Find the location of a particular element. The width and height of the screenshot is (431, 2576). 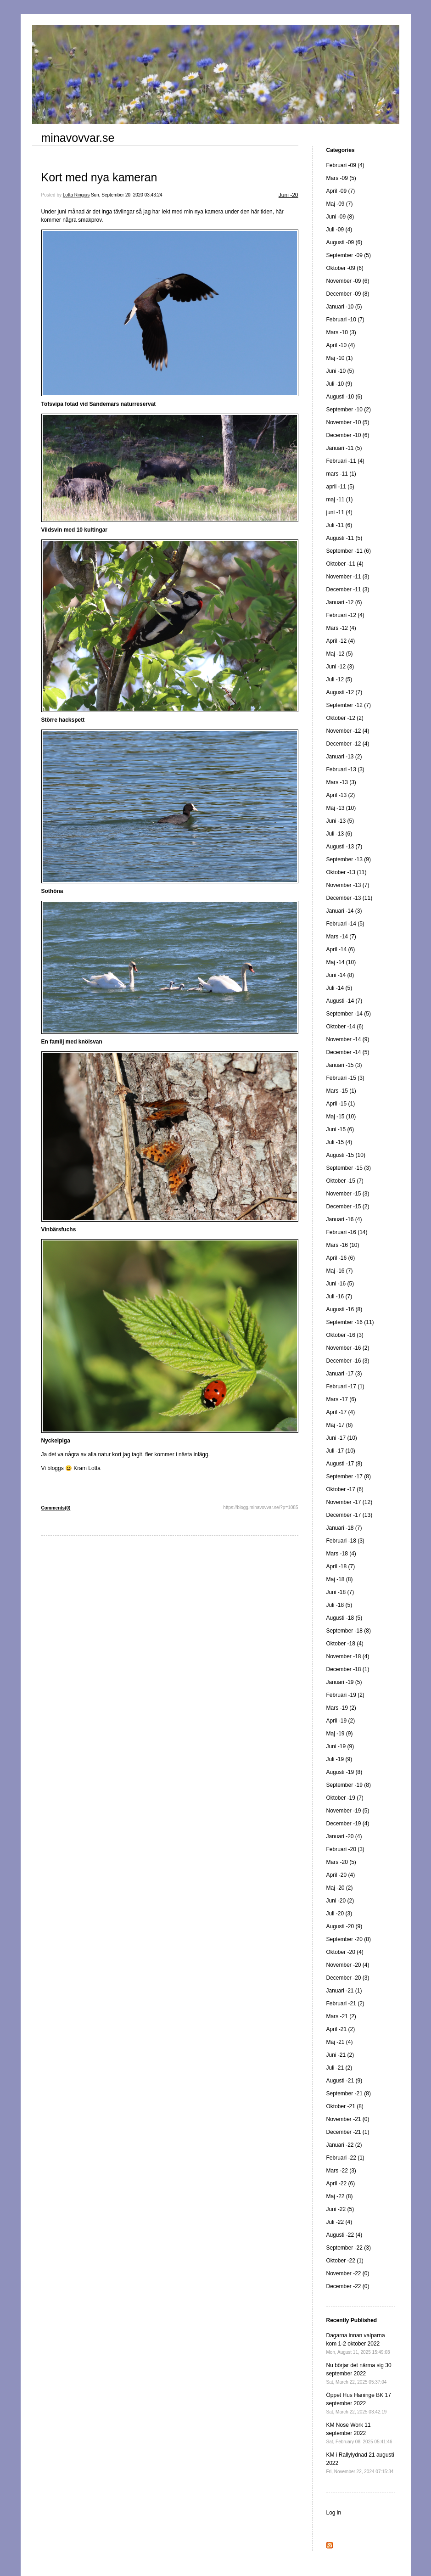

September -09 (5) is located at coordinates (348, 255).